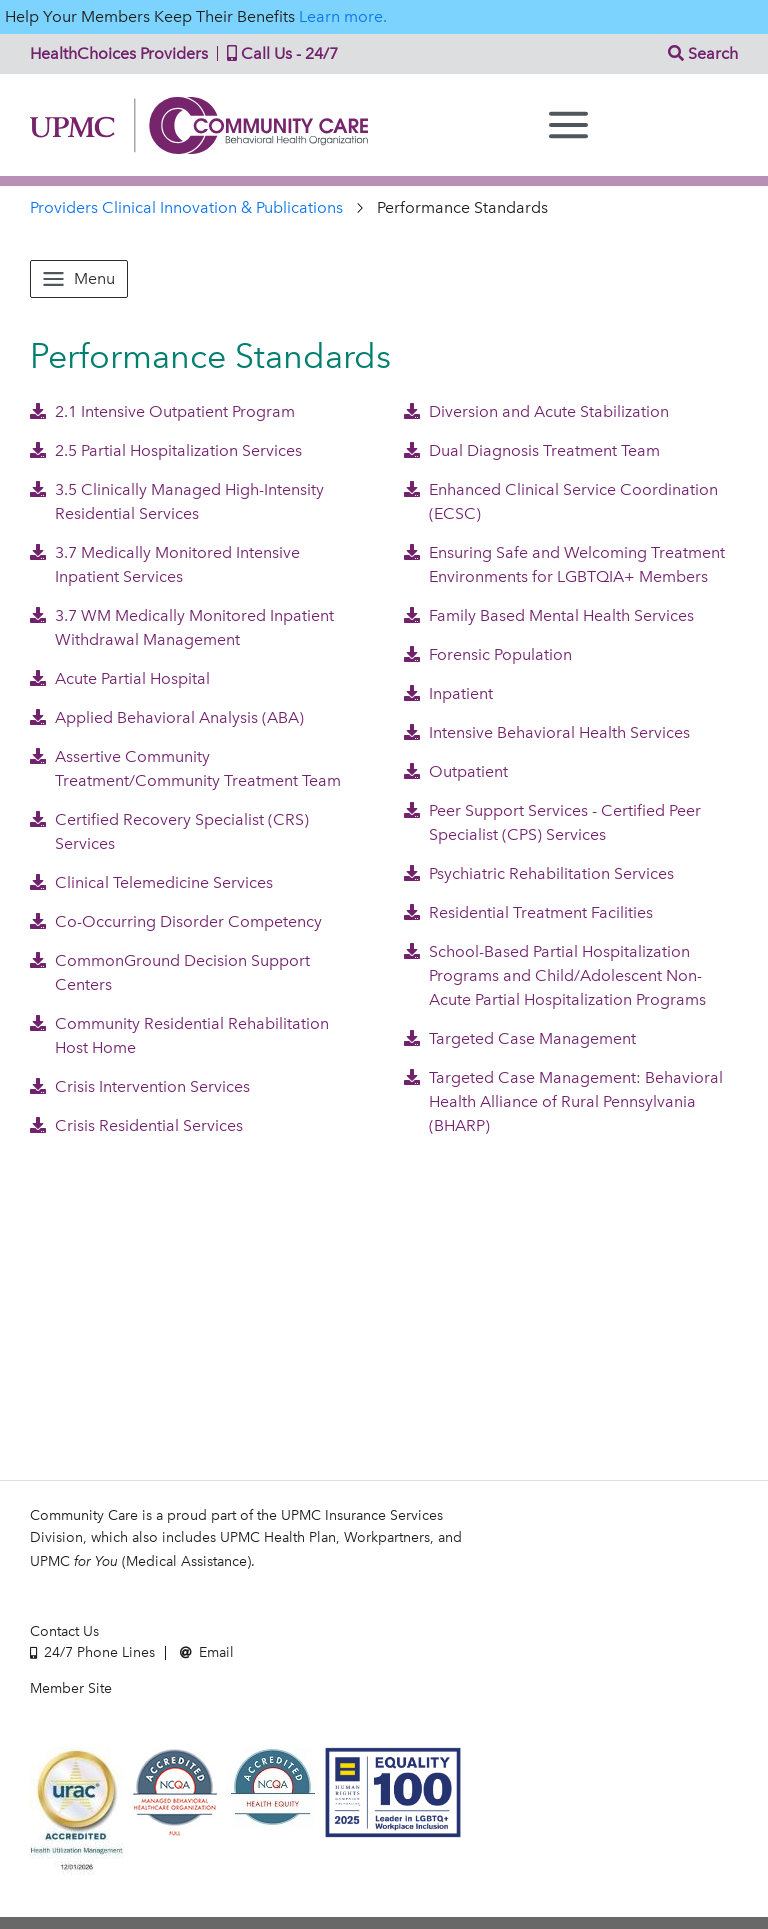 This screenshot has width=768, height=1929. Describe the element at coordinates (185, 768) in the screenshot. I see `Assertive Community Treatment/Community Treatment Team` at that location.